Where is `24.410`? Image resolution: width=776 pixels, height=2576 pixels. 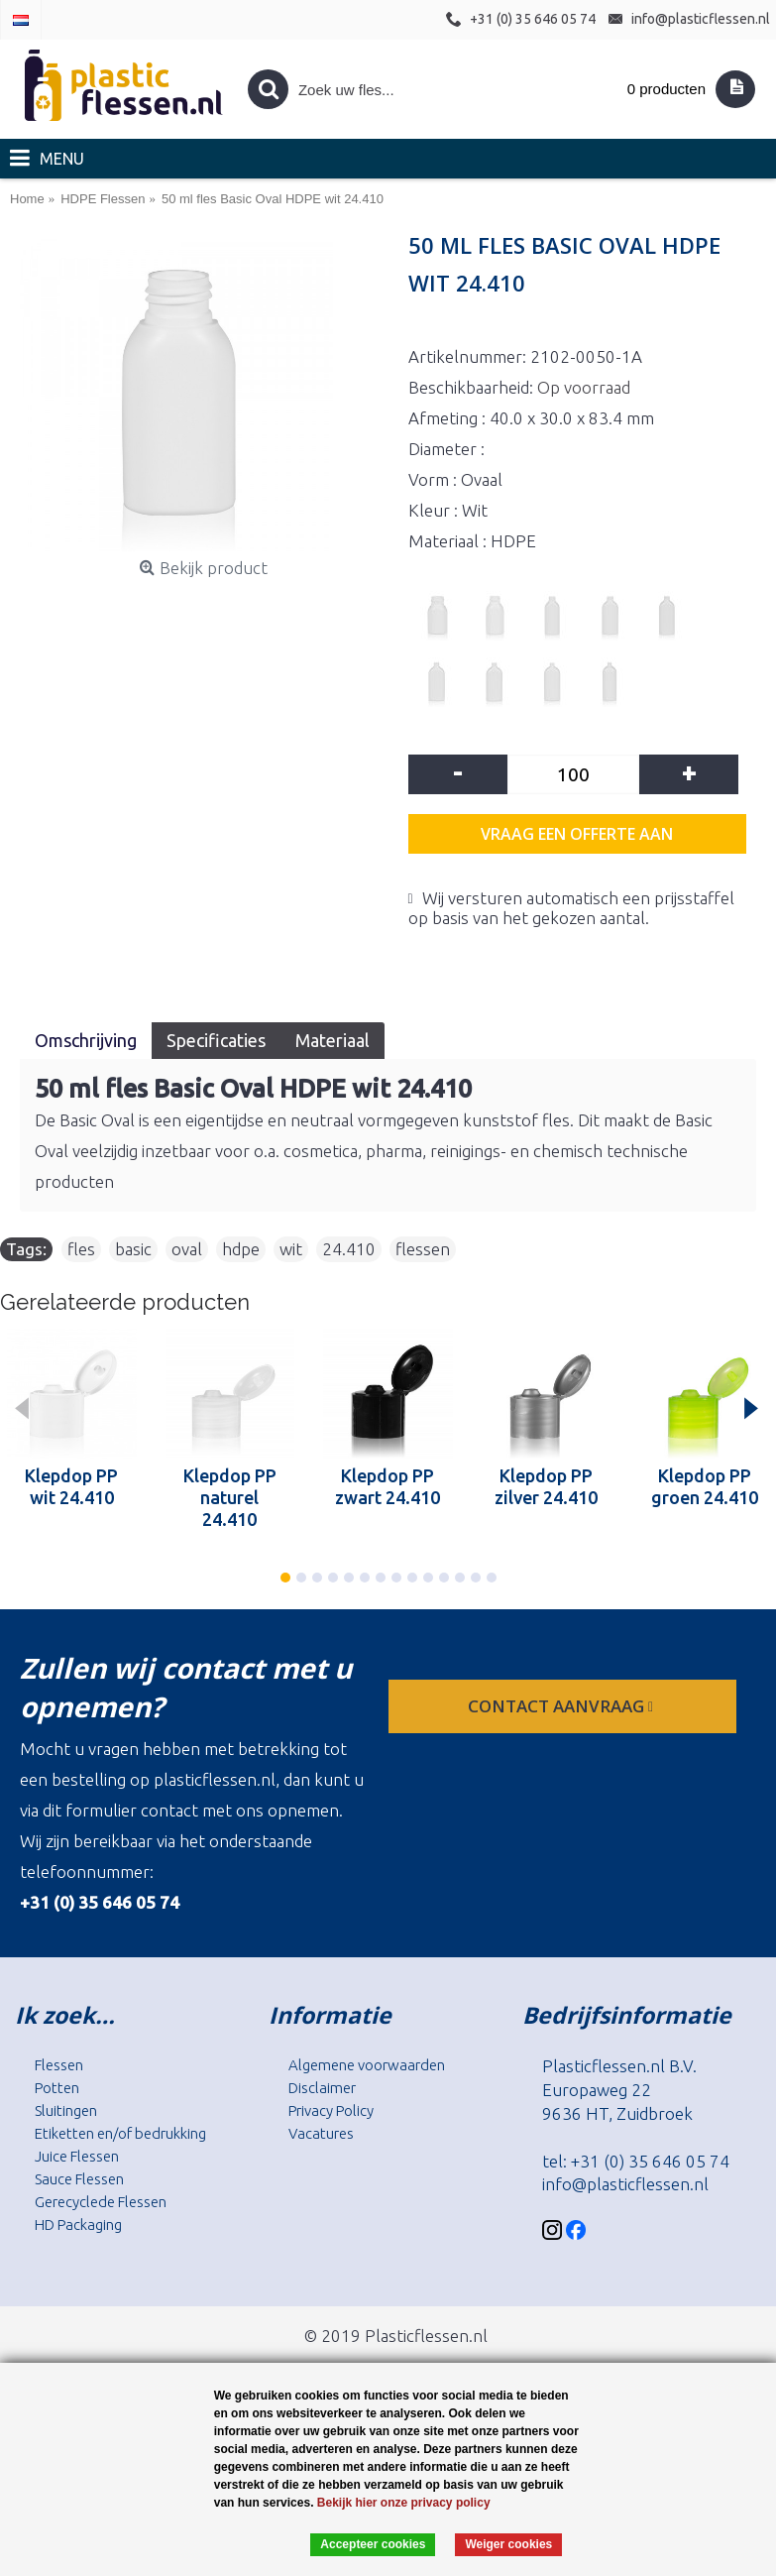 24.410 is located at coordinates (349, 1248).